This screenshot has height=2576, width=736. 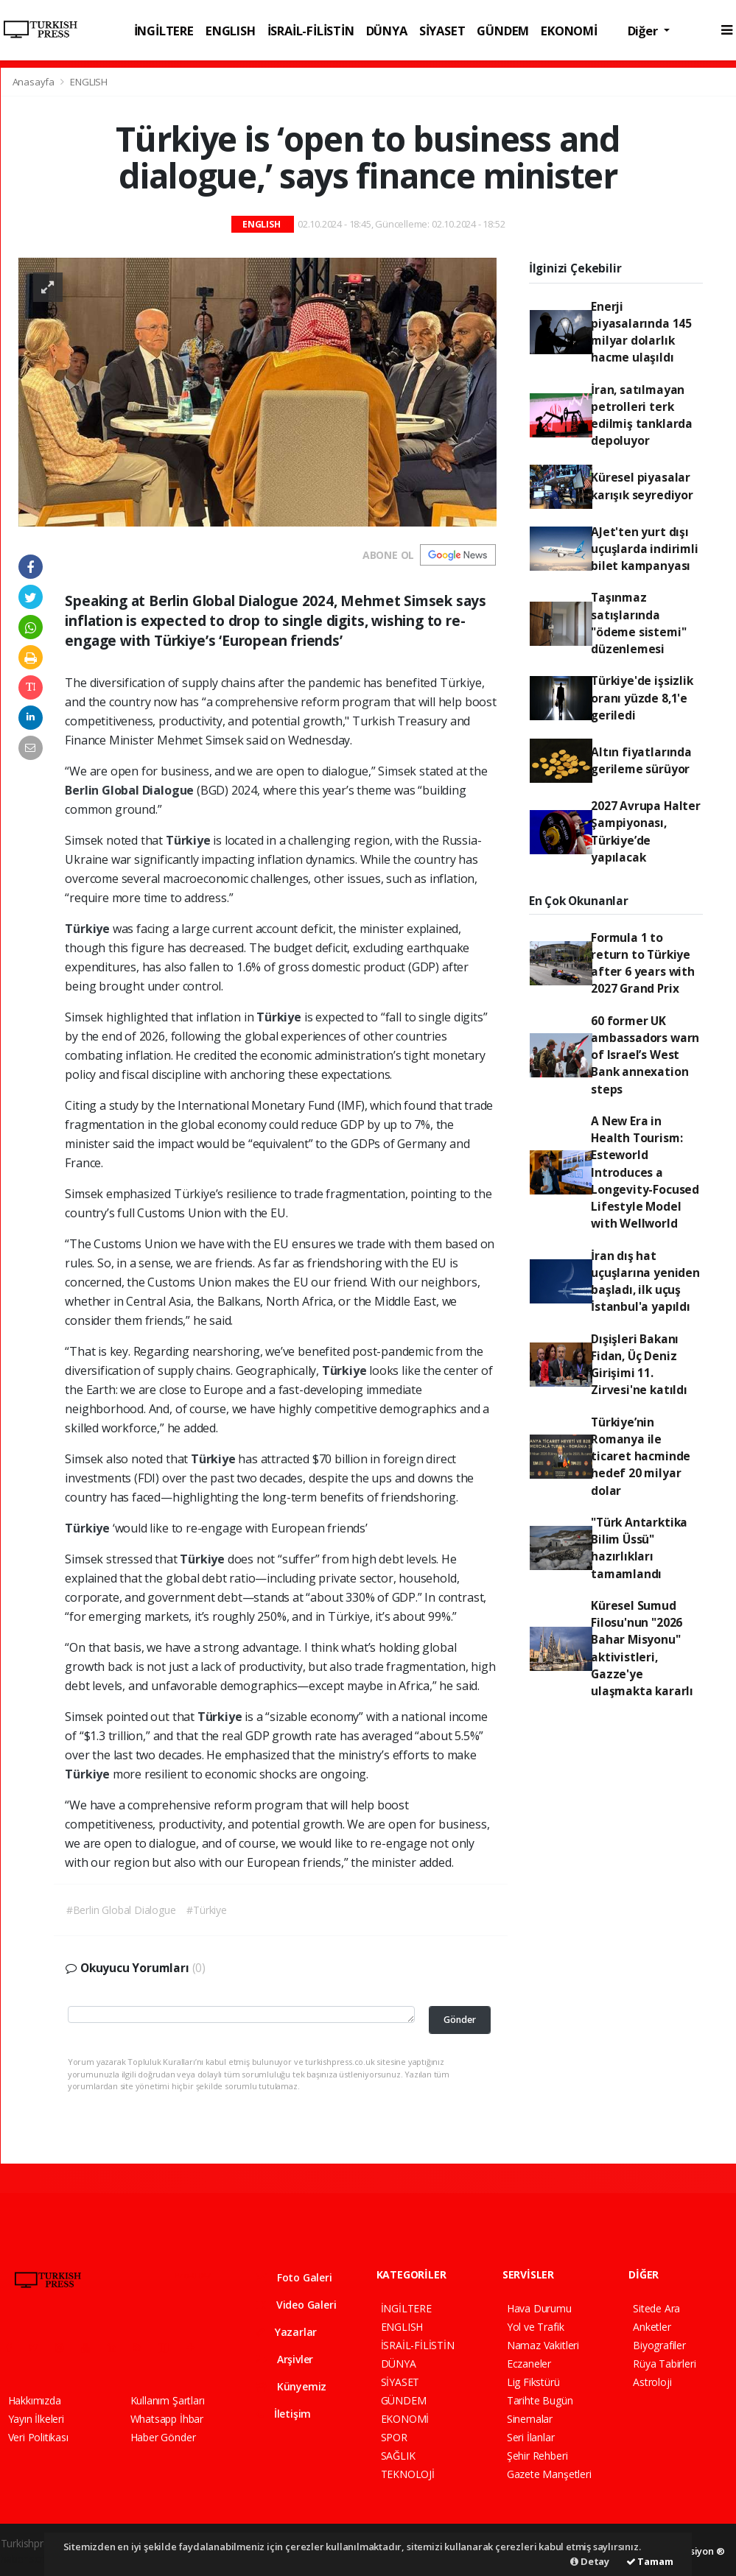 What do you see at coordinates (286, 2332) in the screenshot?
I see `Yazarlar` at bounding box center [286, 2332].